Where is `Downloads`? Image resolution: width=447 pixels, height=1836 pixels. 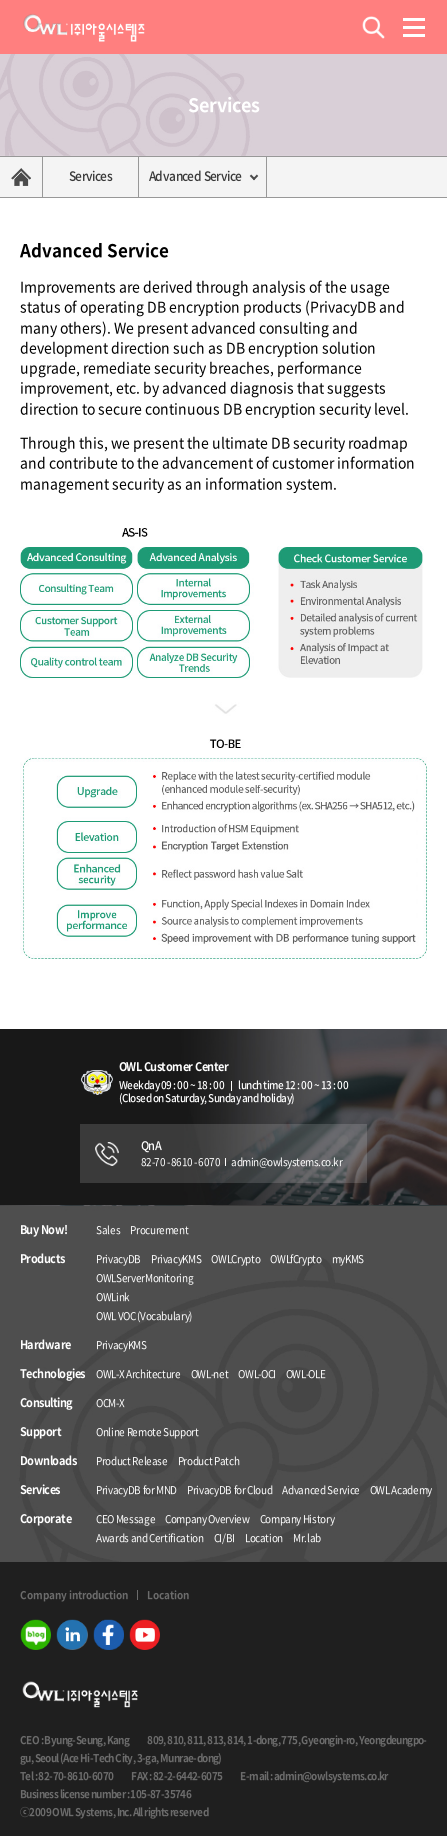 Downloads is located at coordinates (48, 1461).